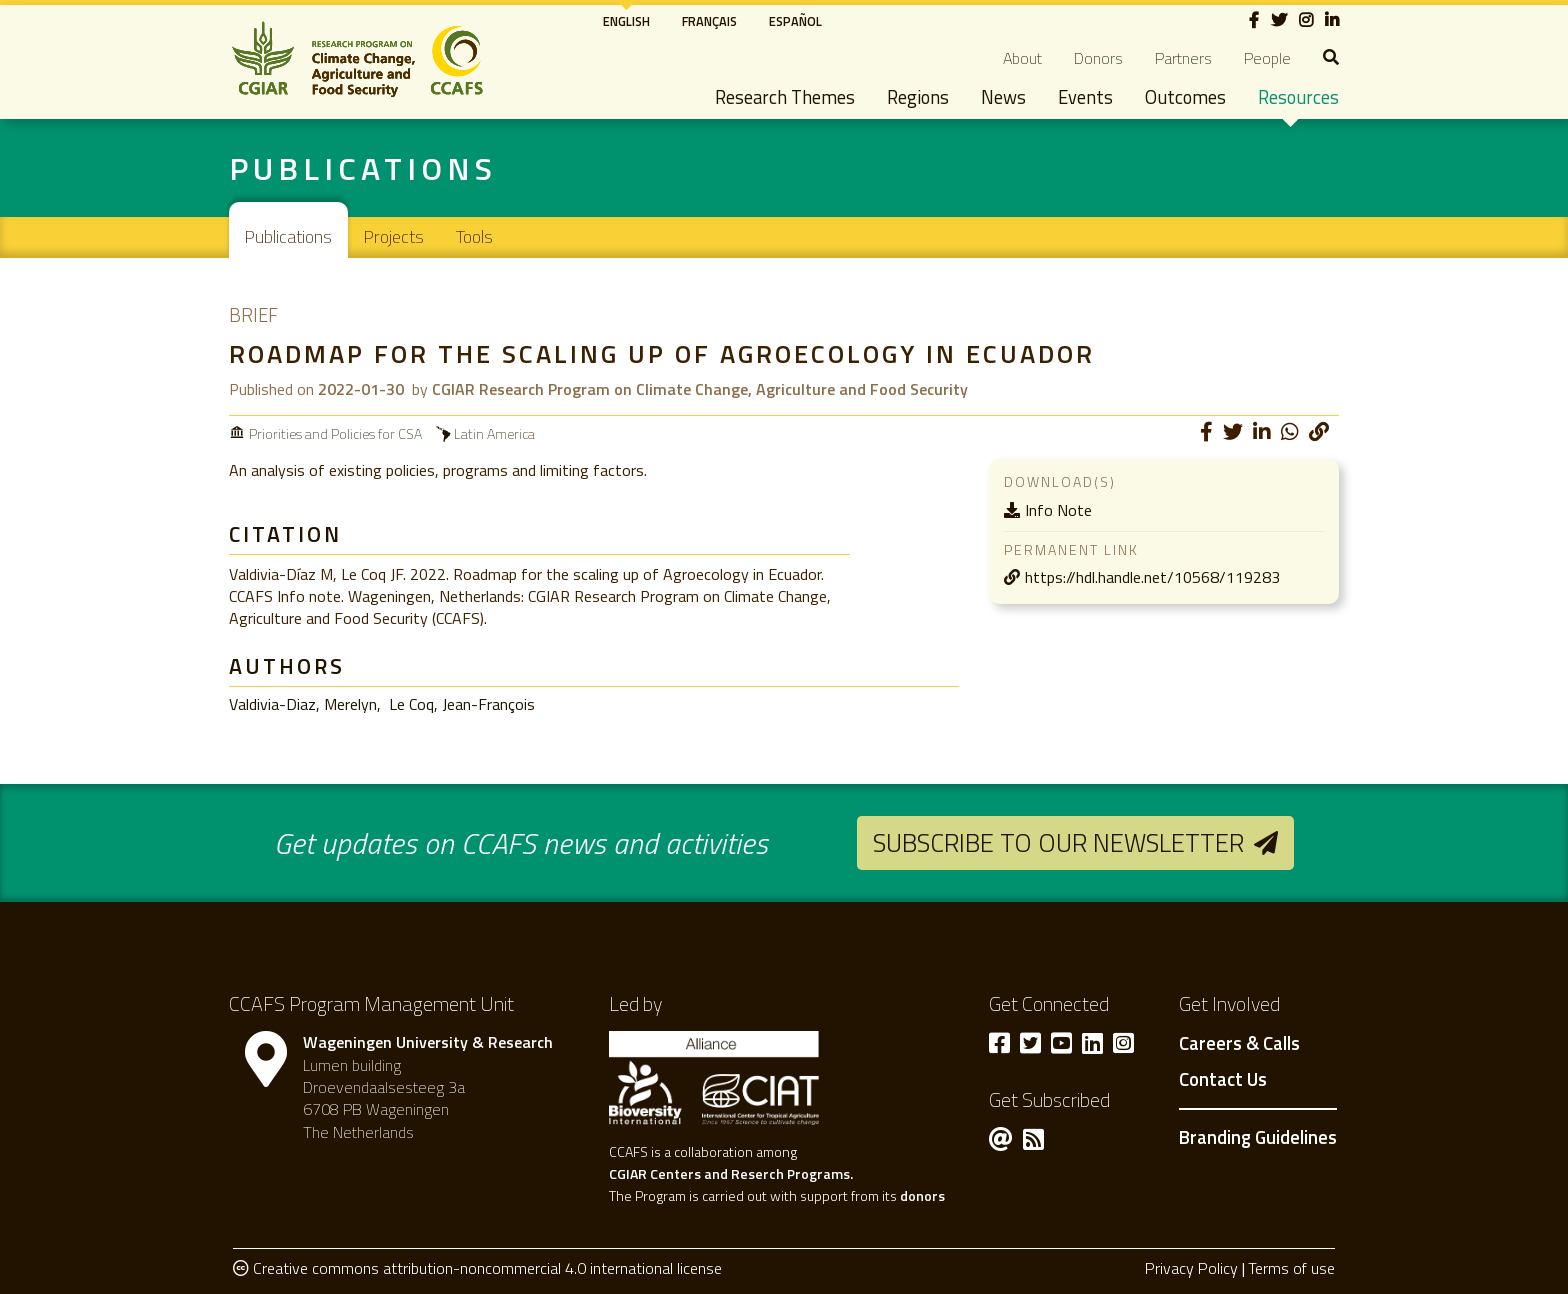  Describe the element at coordinates (709, 21) in the screenshot. I see `Français` at that location.